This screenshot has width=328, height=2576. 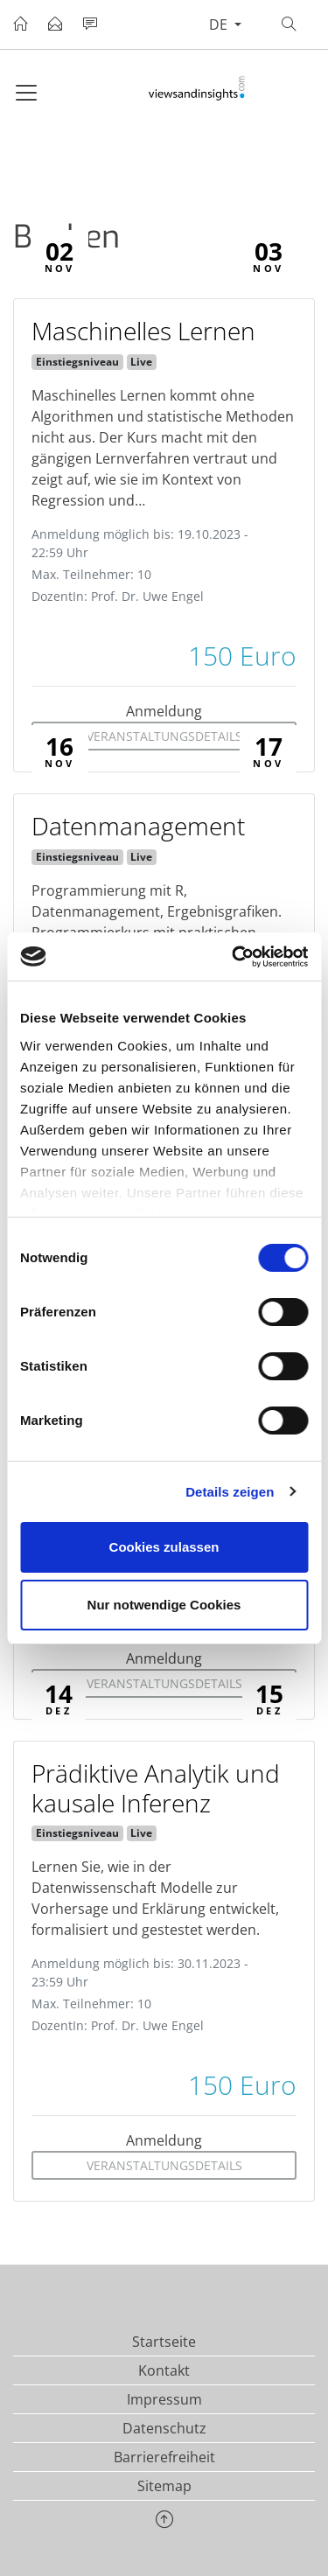 What do you see at coordinates (164, 1546) in the screenshot?
I see `Cookies zulassen` at bounding box center [164, 1546].